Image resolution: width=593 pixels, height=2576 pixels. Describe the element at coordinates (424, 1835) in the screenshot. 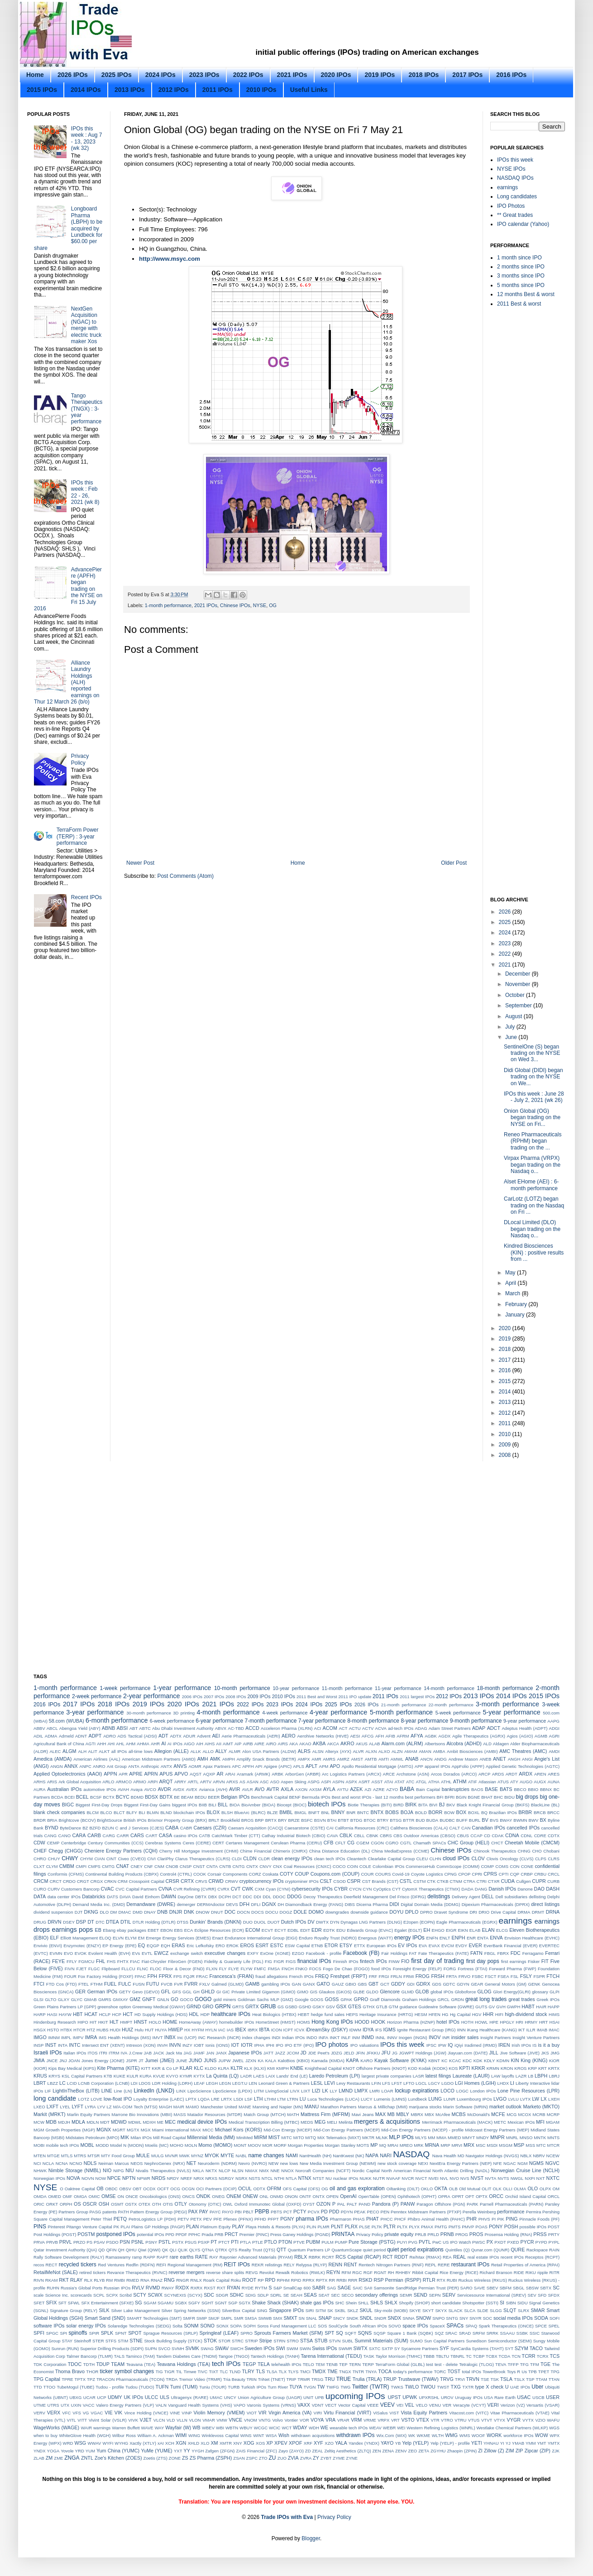

I see `CBS Outdoor Americas (CBSO)` at that location.